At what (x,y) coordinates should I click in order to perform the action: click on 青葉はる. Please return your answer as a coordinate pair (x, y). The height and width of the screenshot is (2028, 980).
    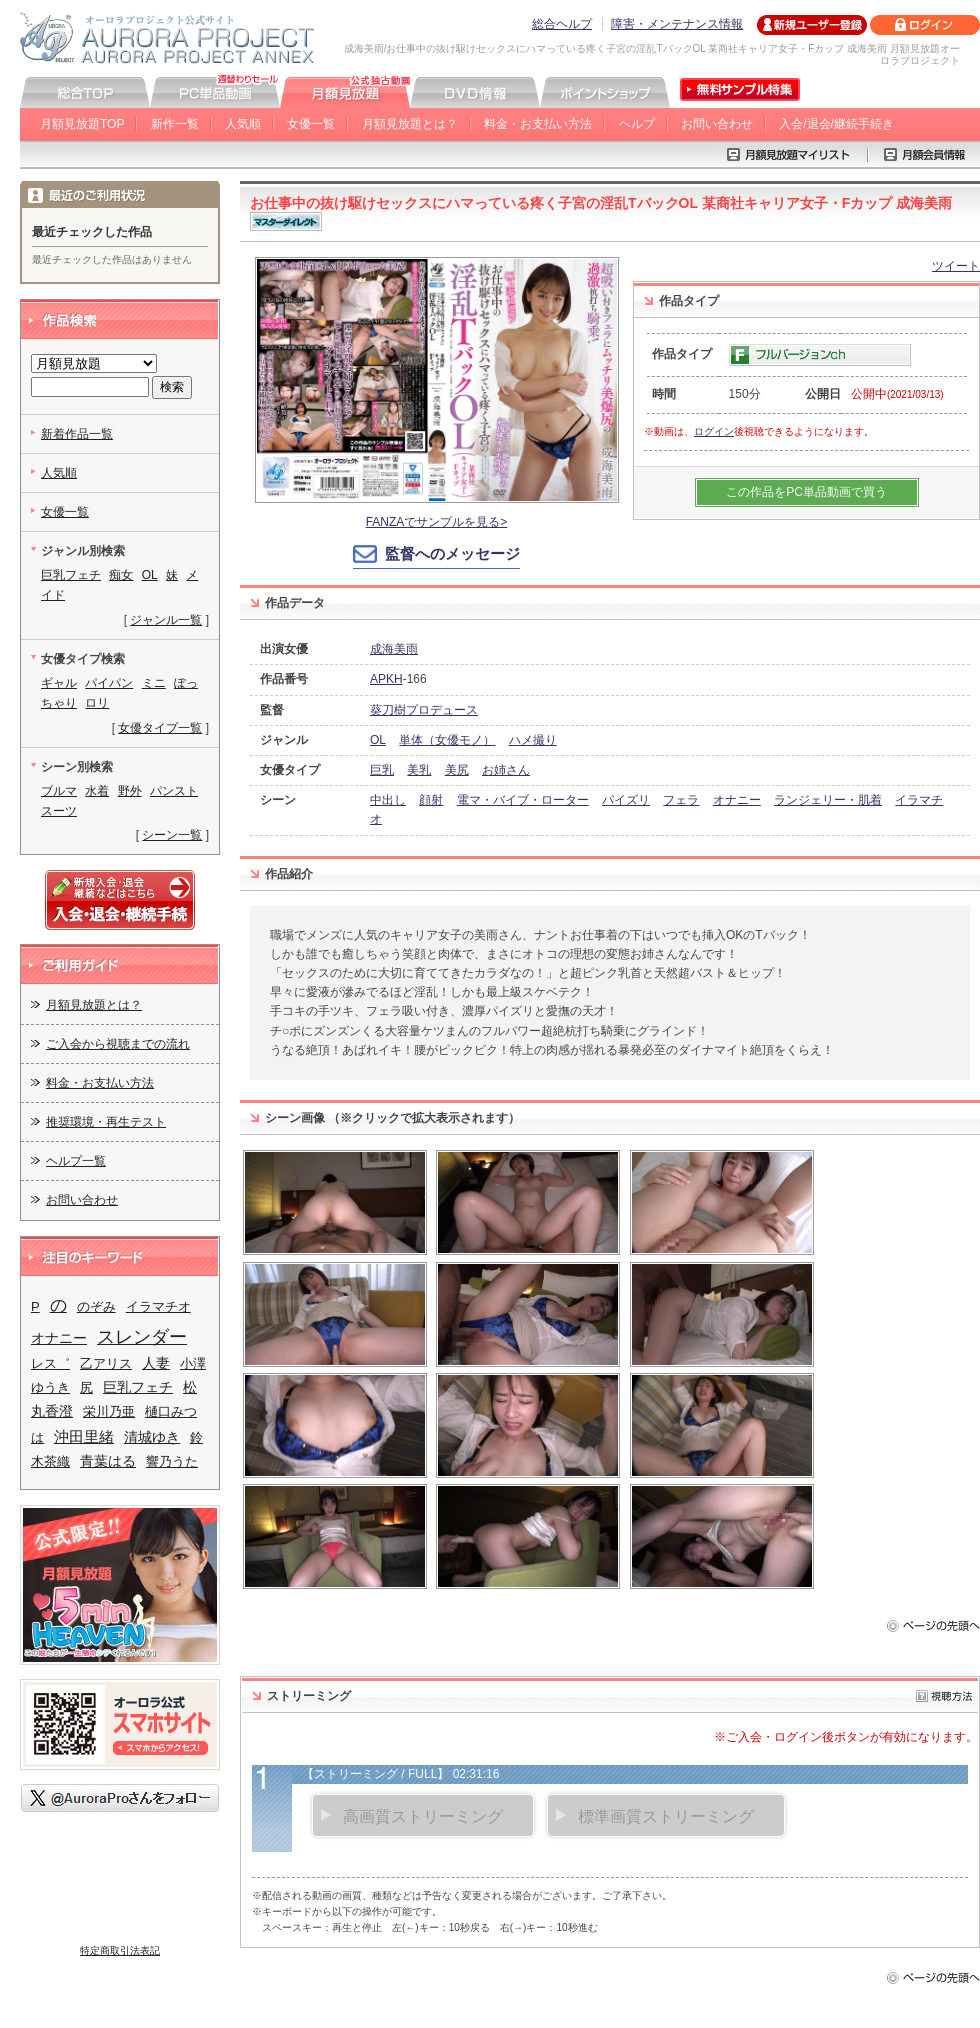
    Looking at the image, I should click on (108, 1461).